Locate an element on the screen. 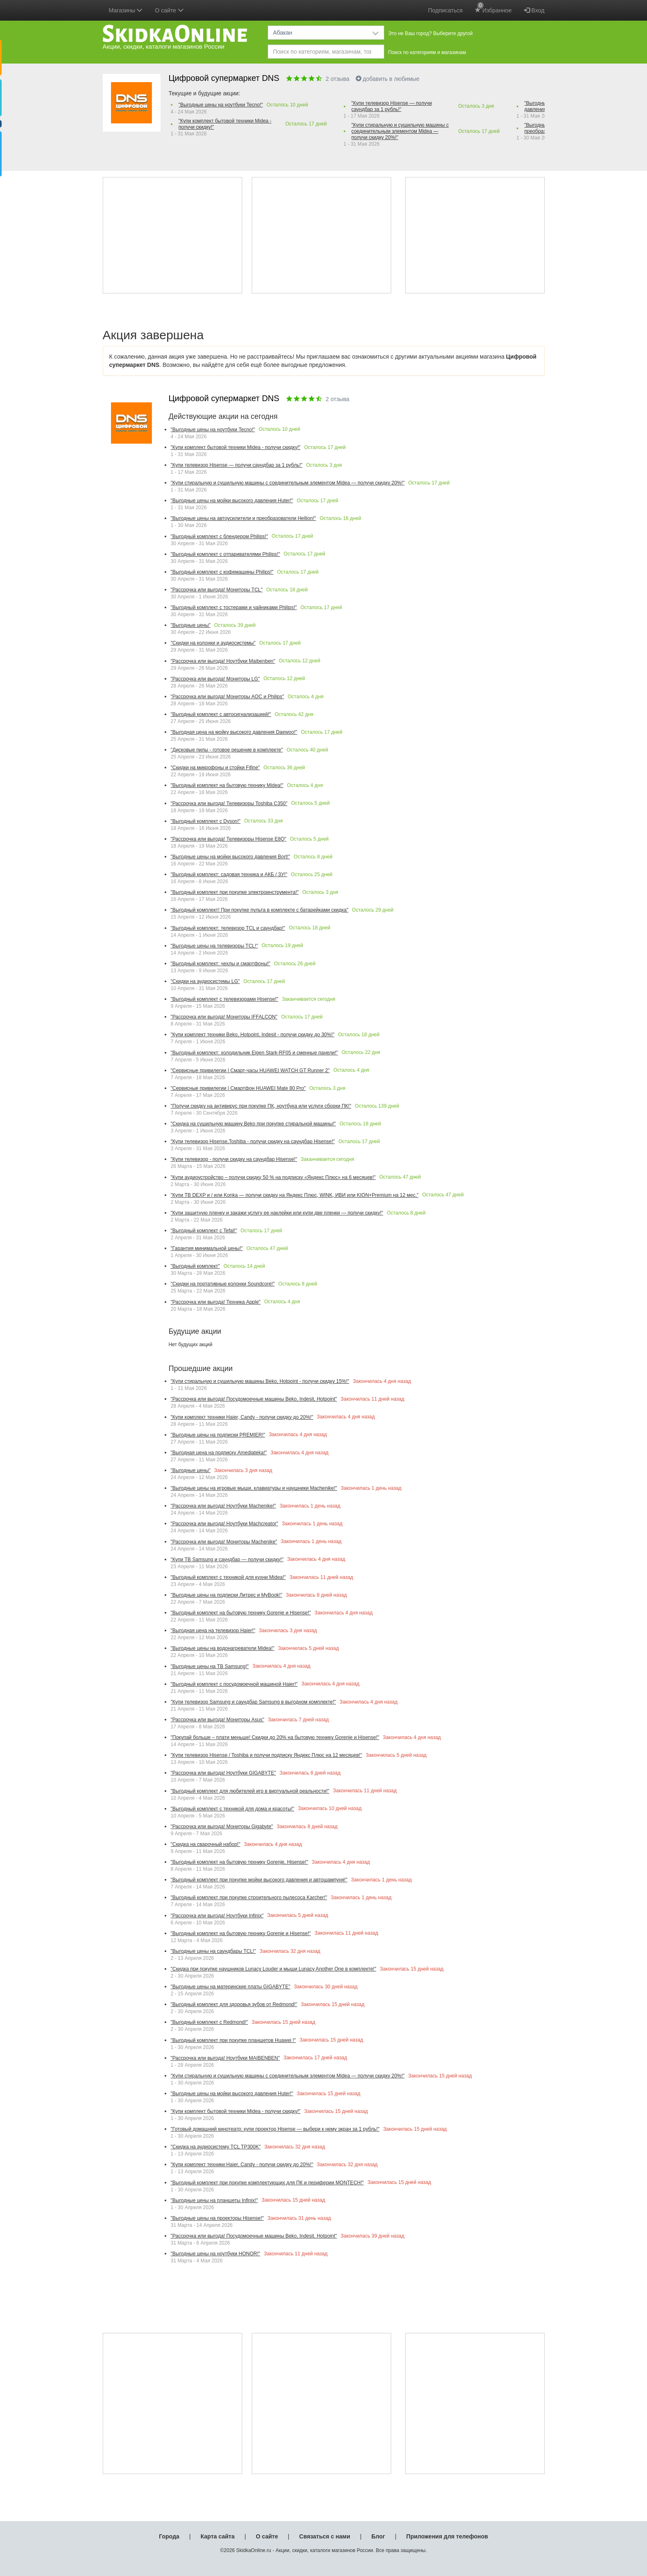 This screenshot has width=647, height=2576. "Выгодный комплект при покупке планшетов Huawei !" is located at coordinates (233, 2040).